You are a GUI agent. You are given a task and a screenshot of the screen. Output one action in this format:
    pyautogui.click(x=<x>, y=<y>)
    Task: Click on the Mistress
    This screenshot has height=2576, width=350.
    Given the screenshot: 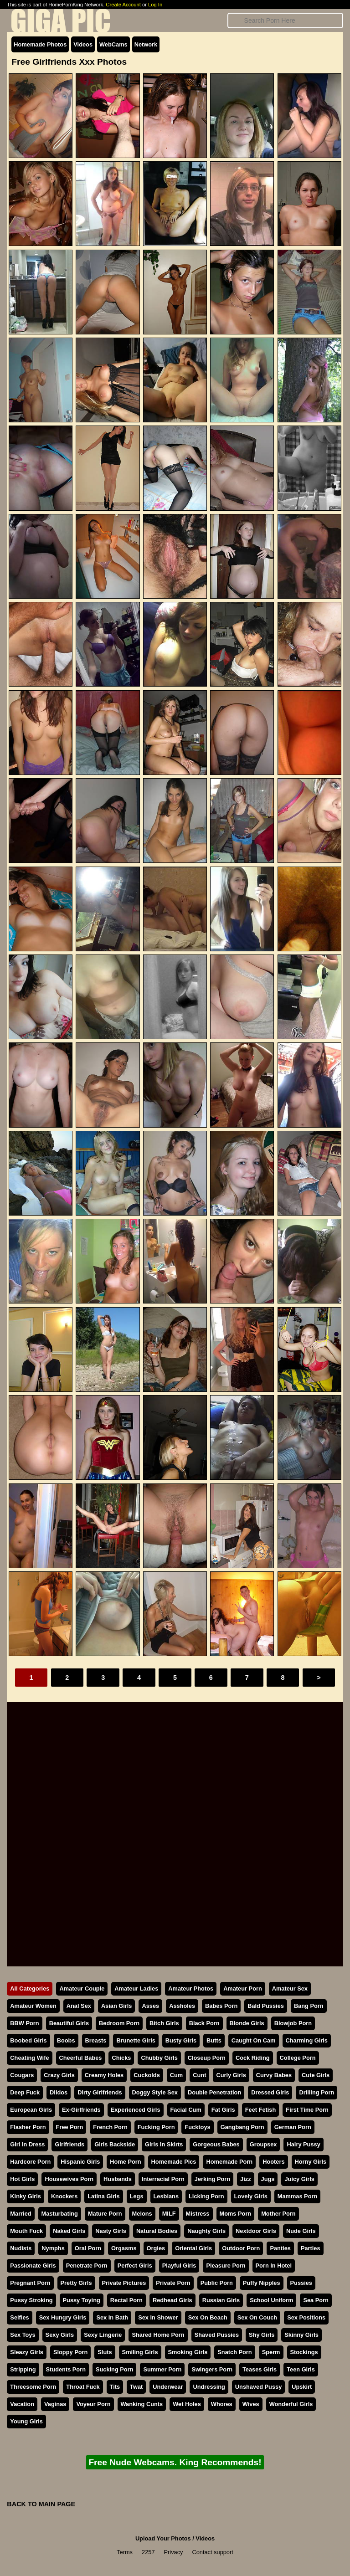 What is the action you would take?
    pyautogui.click(x=198, y=2213)
    